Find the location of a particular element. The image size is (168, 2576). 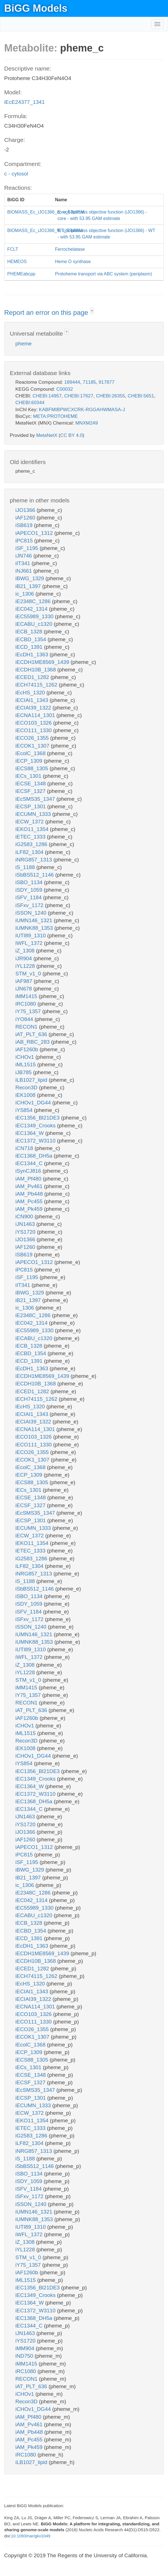

RECON1 is located at coordinates (27, 1027).